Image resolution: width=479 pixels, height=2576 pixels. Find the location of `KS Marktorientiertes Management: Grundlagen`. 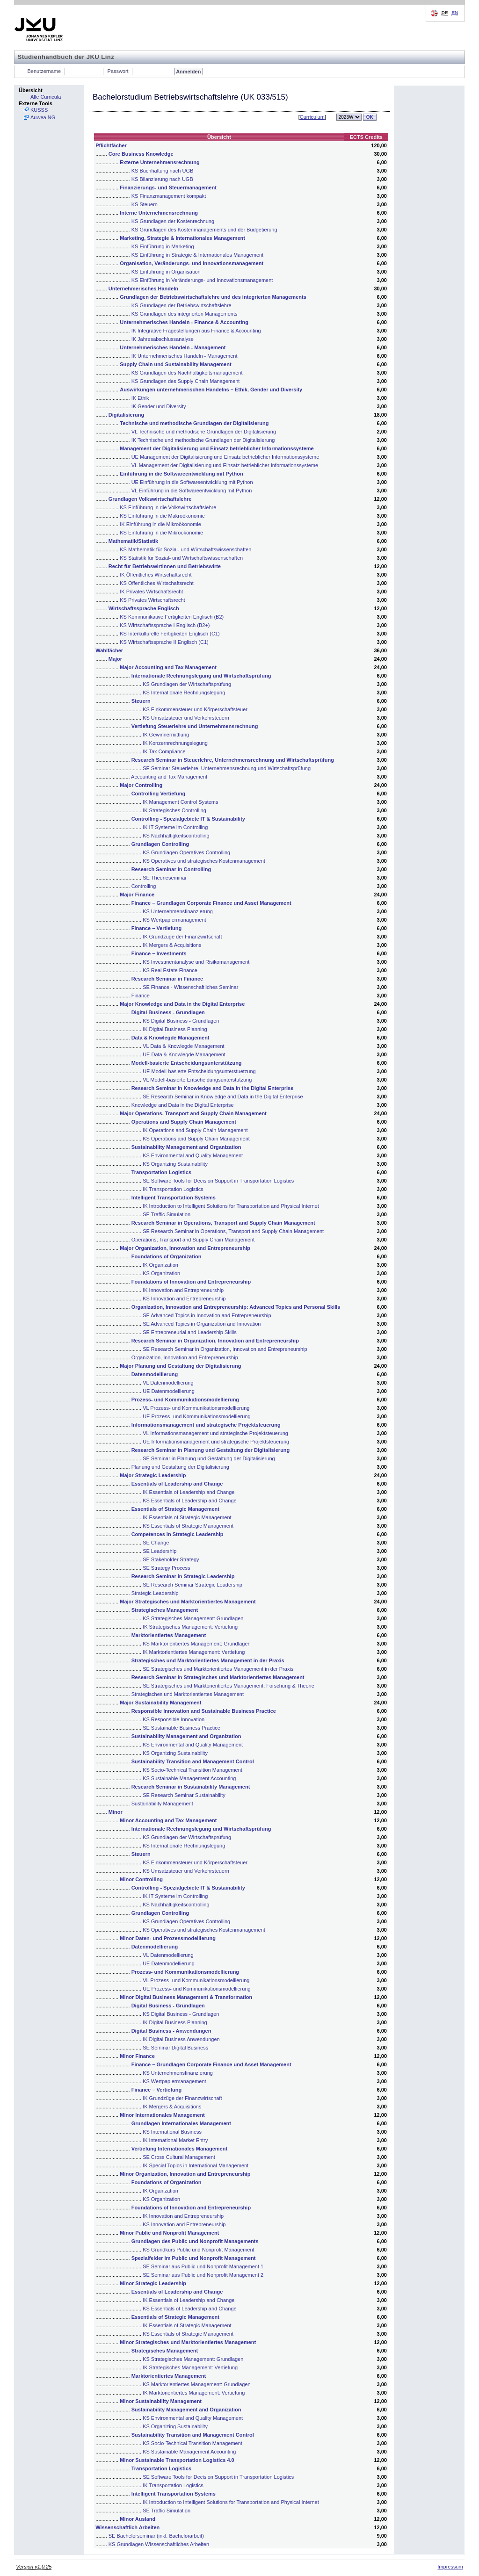

KS Marktorientiertes Management: Grundlagen is located at coordinates (197, 1643).